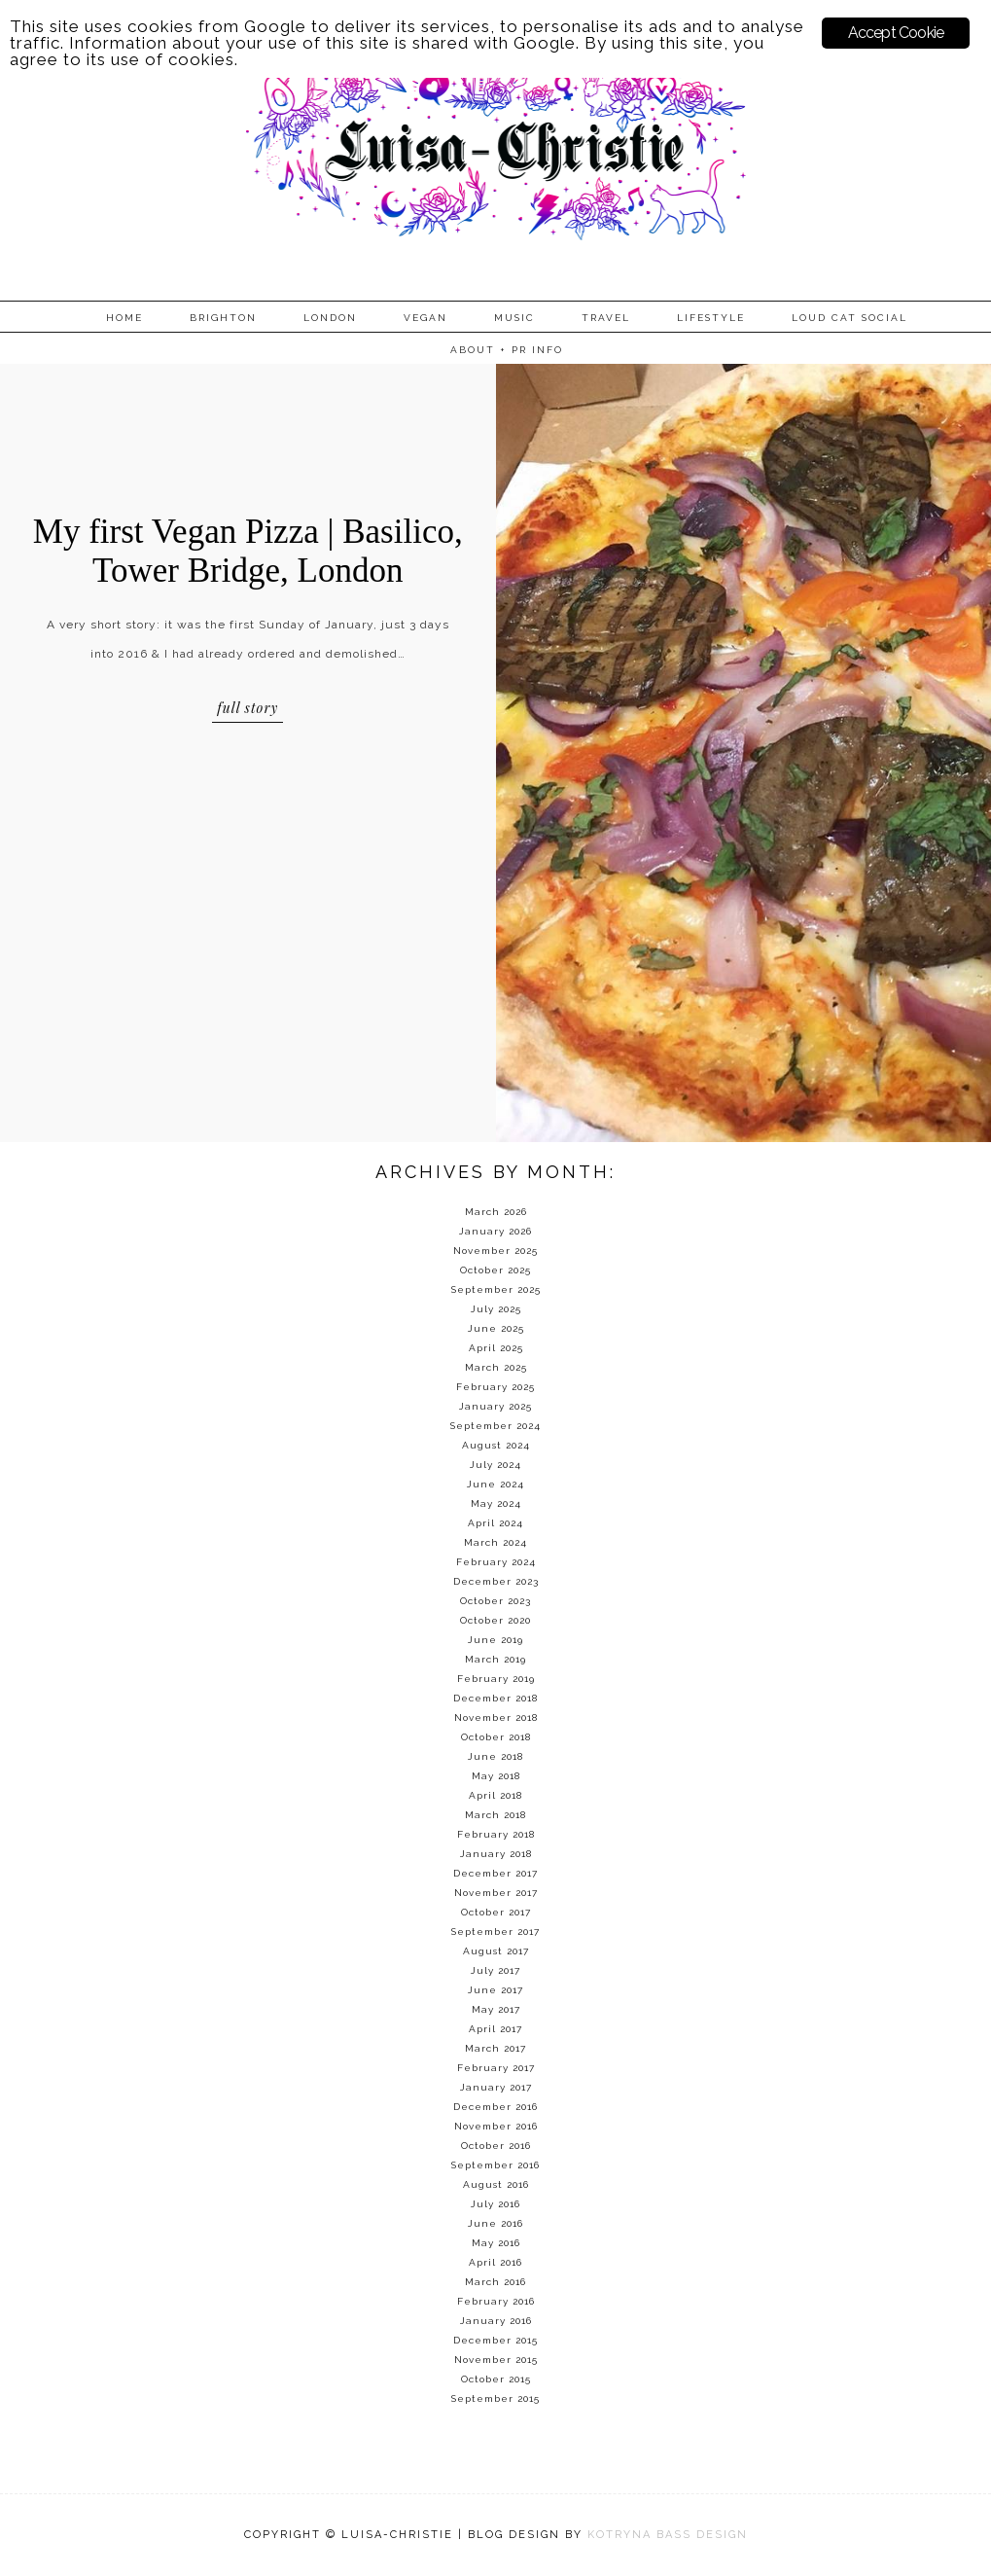 This screenshot has width=991, height=2576. What do you see at coordinates (495, 1814) in the screenshot?
I see `March 2018` at bounding box center [495, 1814].